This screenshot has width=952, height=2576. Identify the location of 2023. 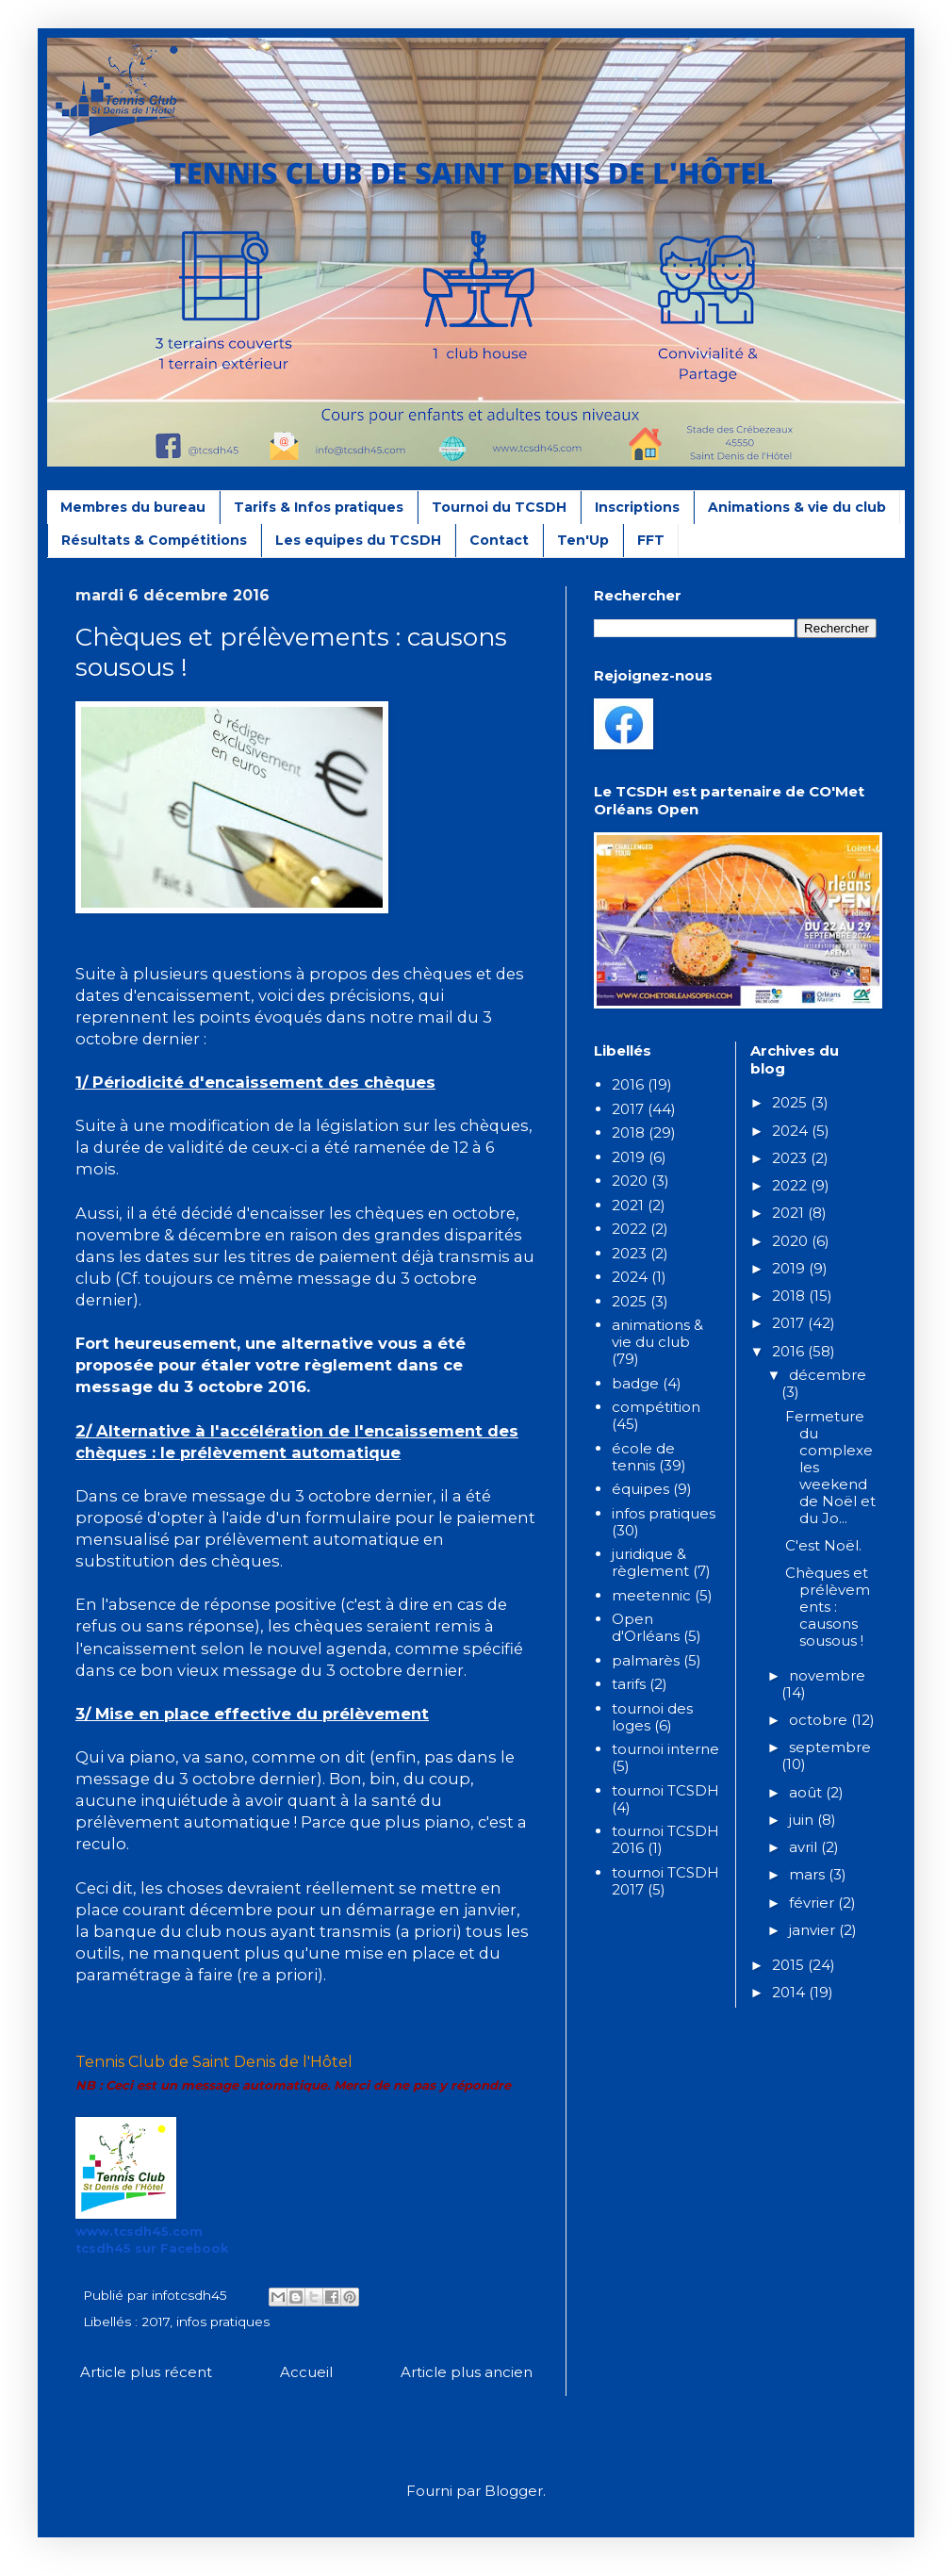
(629, 1253).